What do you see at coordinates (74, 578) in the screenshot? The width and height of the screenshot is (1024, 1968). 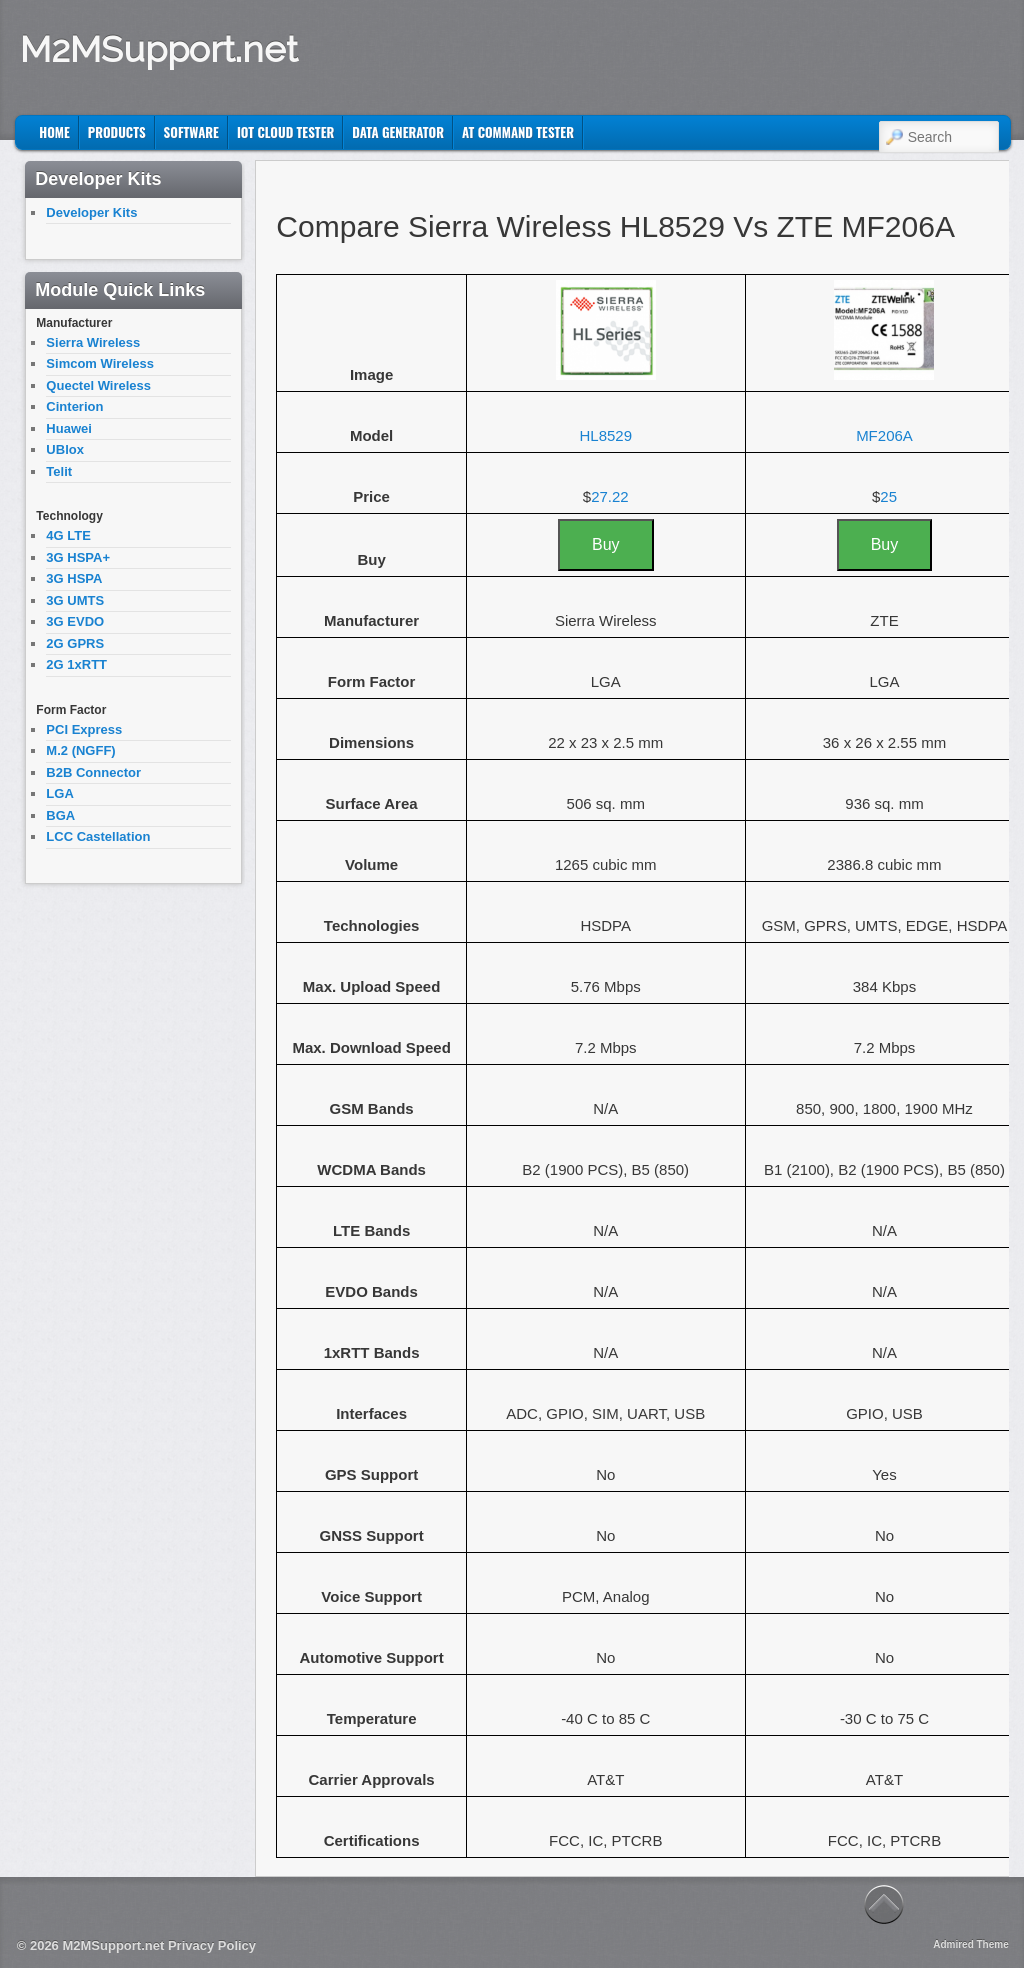 I see `3G HSPA` at bounding box center [74, 578].